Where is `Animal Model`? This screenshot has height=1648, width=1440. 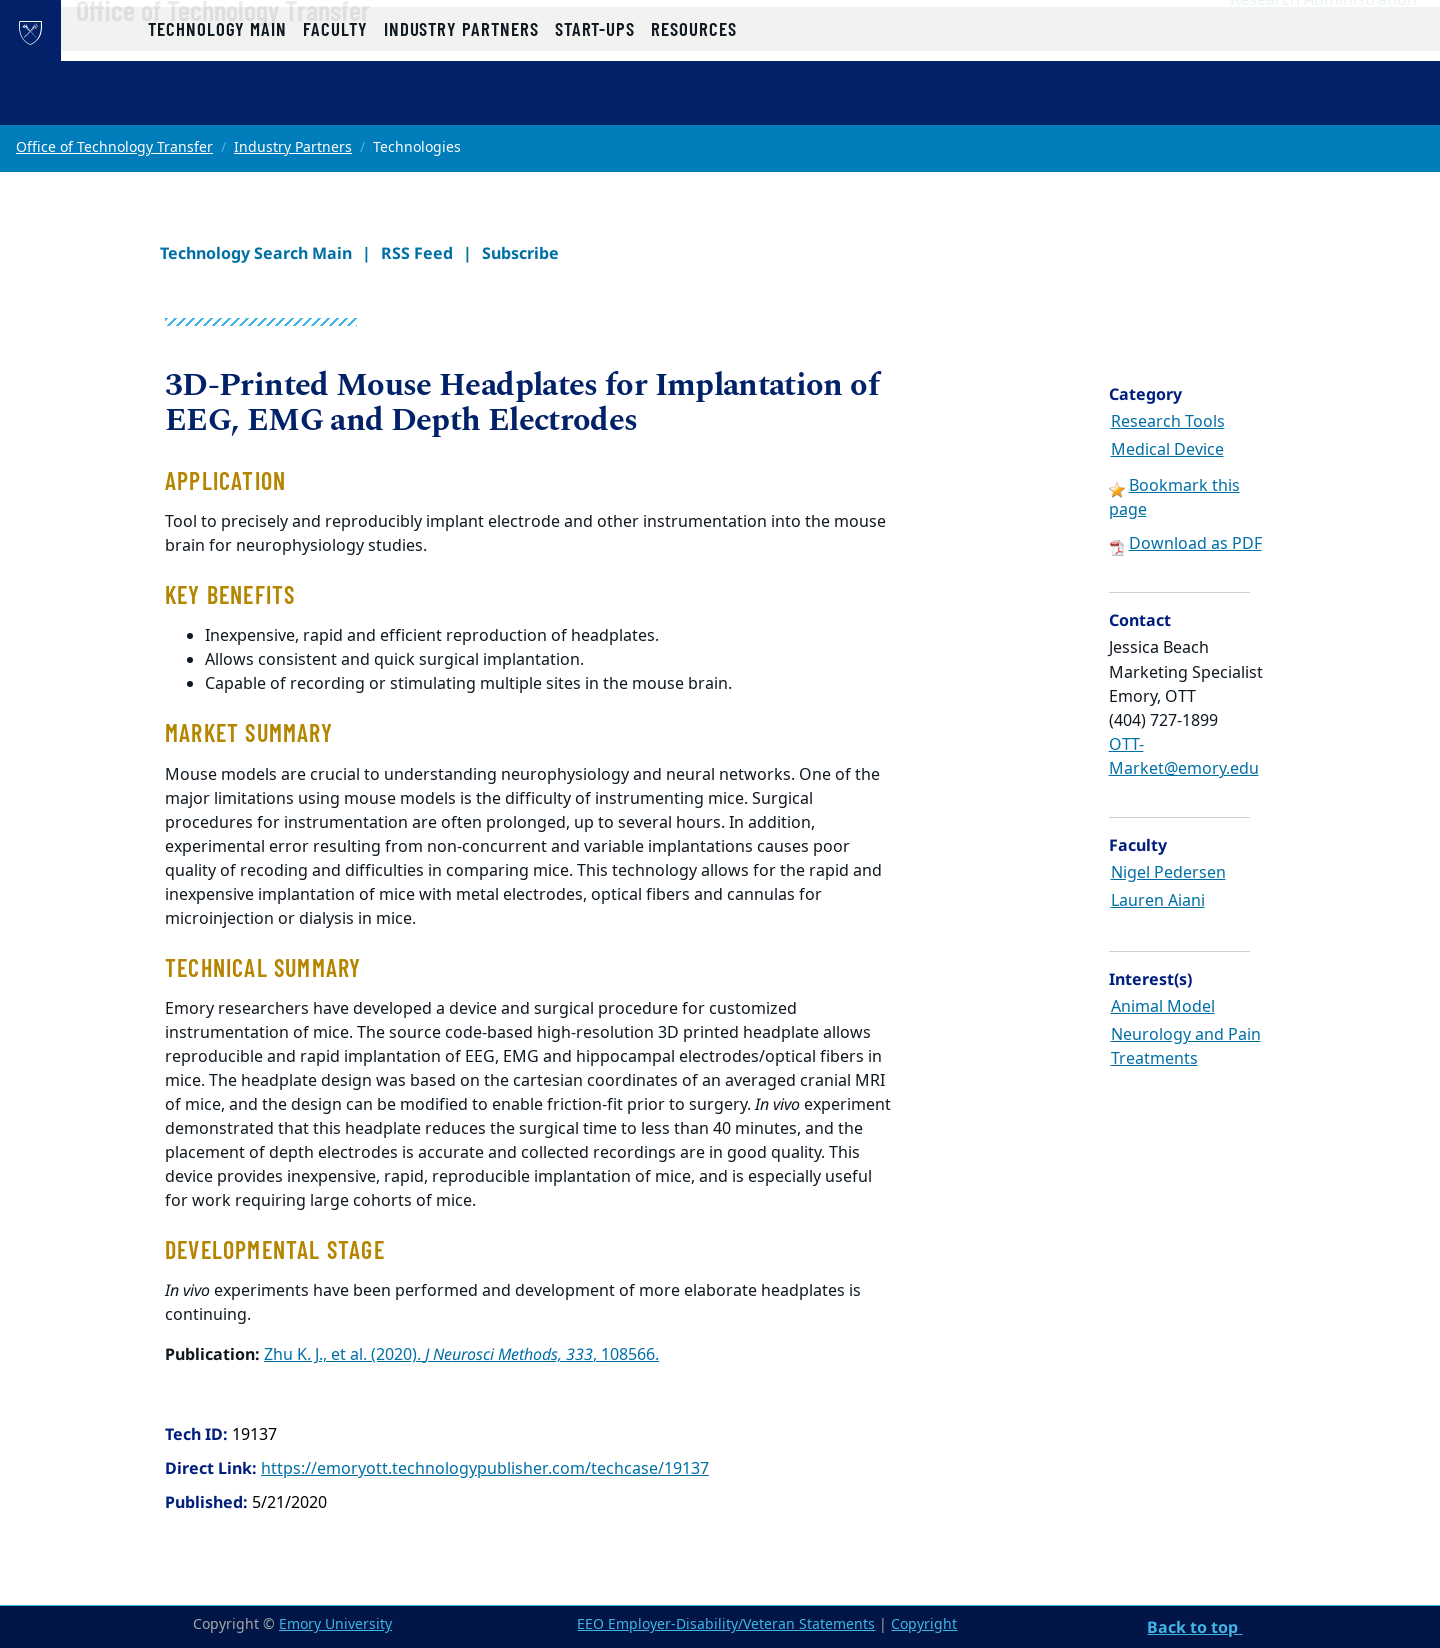
Animal Model is located at coordinates (1163, 1007).